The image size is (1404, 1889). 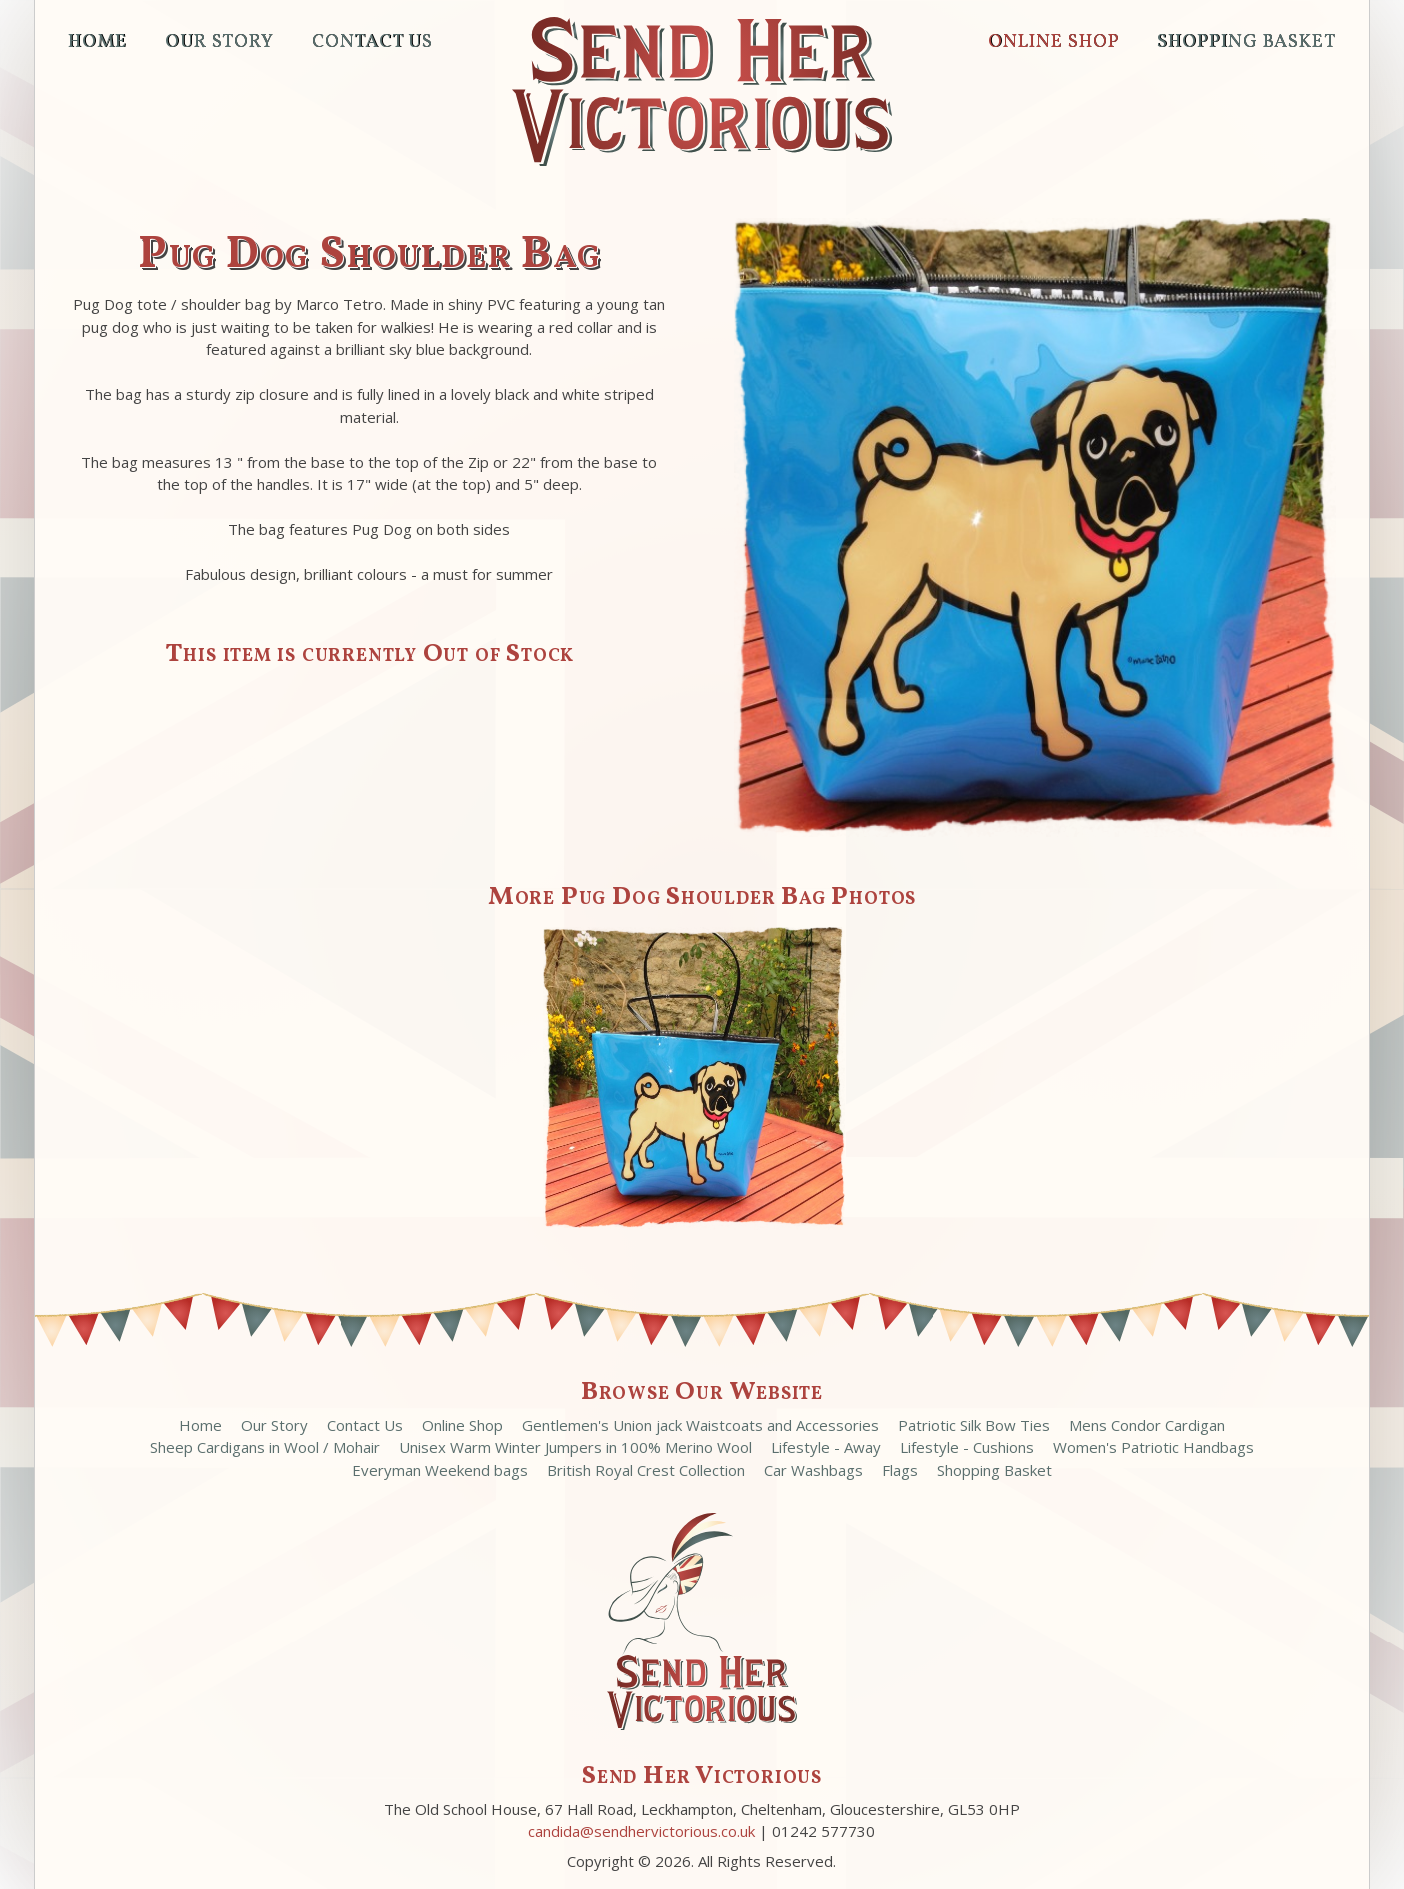 What do you see at coordinates (974, 1425) in the screenshot?
I see `Patriotic Silk Bow Ties` at bounding box center [974, 1425].